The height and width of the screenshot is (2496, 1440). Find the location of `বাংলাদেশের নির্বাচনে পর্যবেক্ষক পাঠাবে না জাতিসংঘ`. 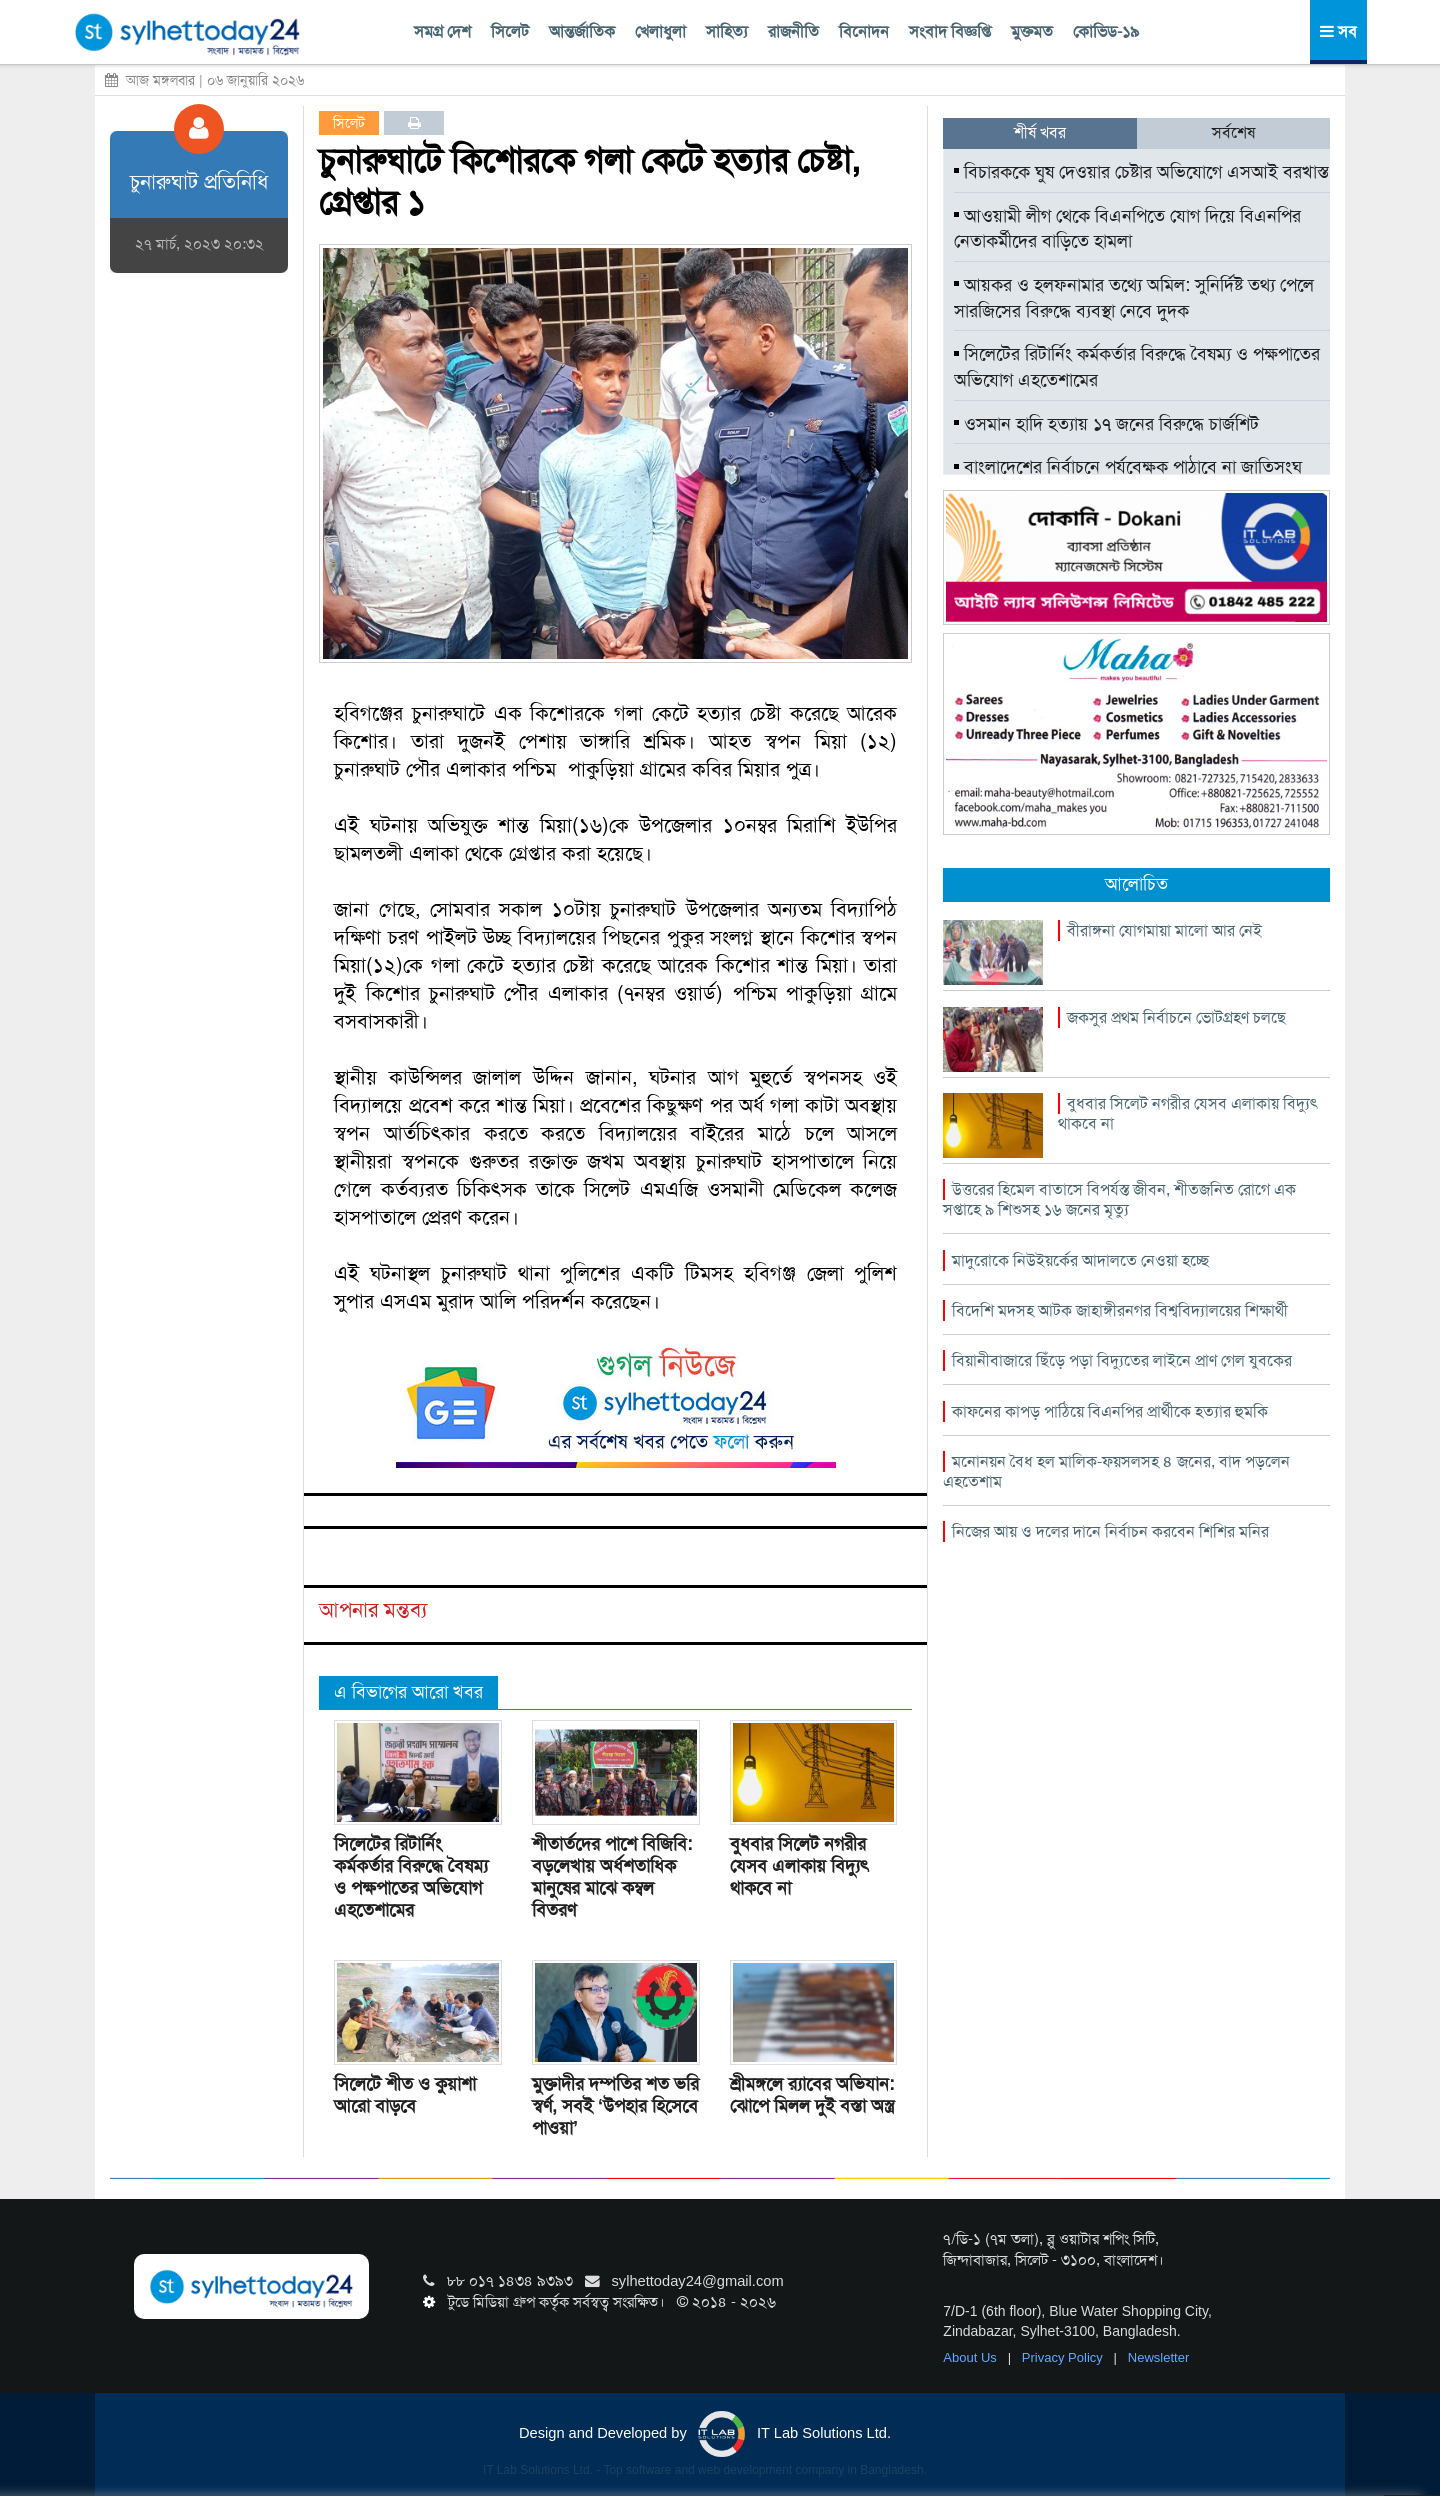

বাংলাদেশের নির্বাচনে পর্যবেক্ষক পাঠাবে না জাতিসংঘ is located at coordinates (1128, 467).